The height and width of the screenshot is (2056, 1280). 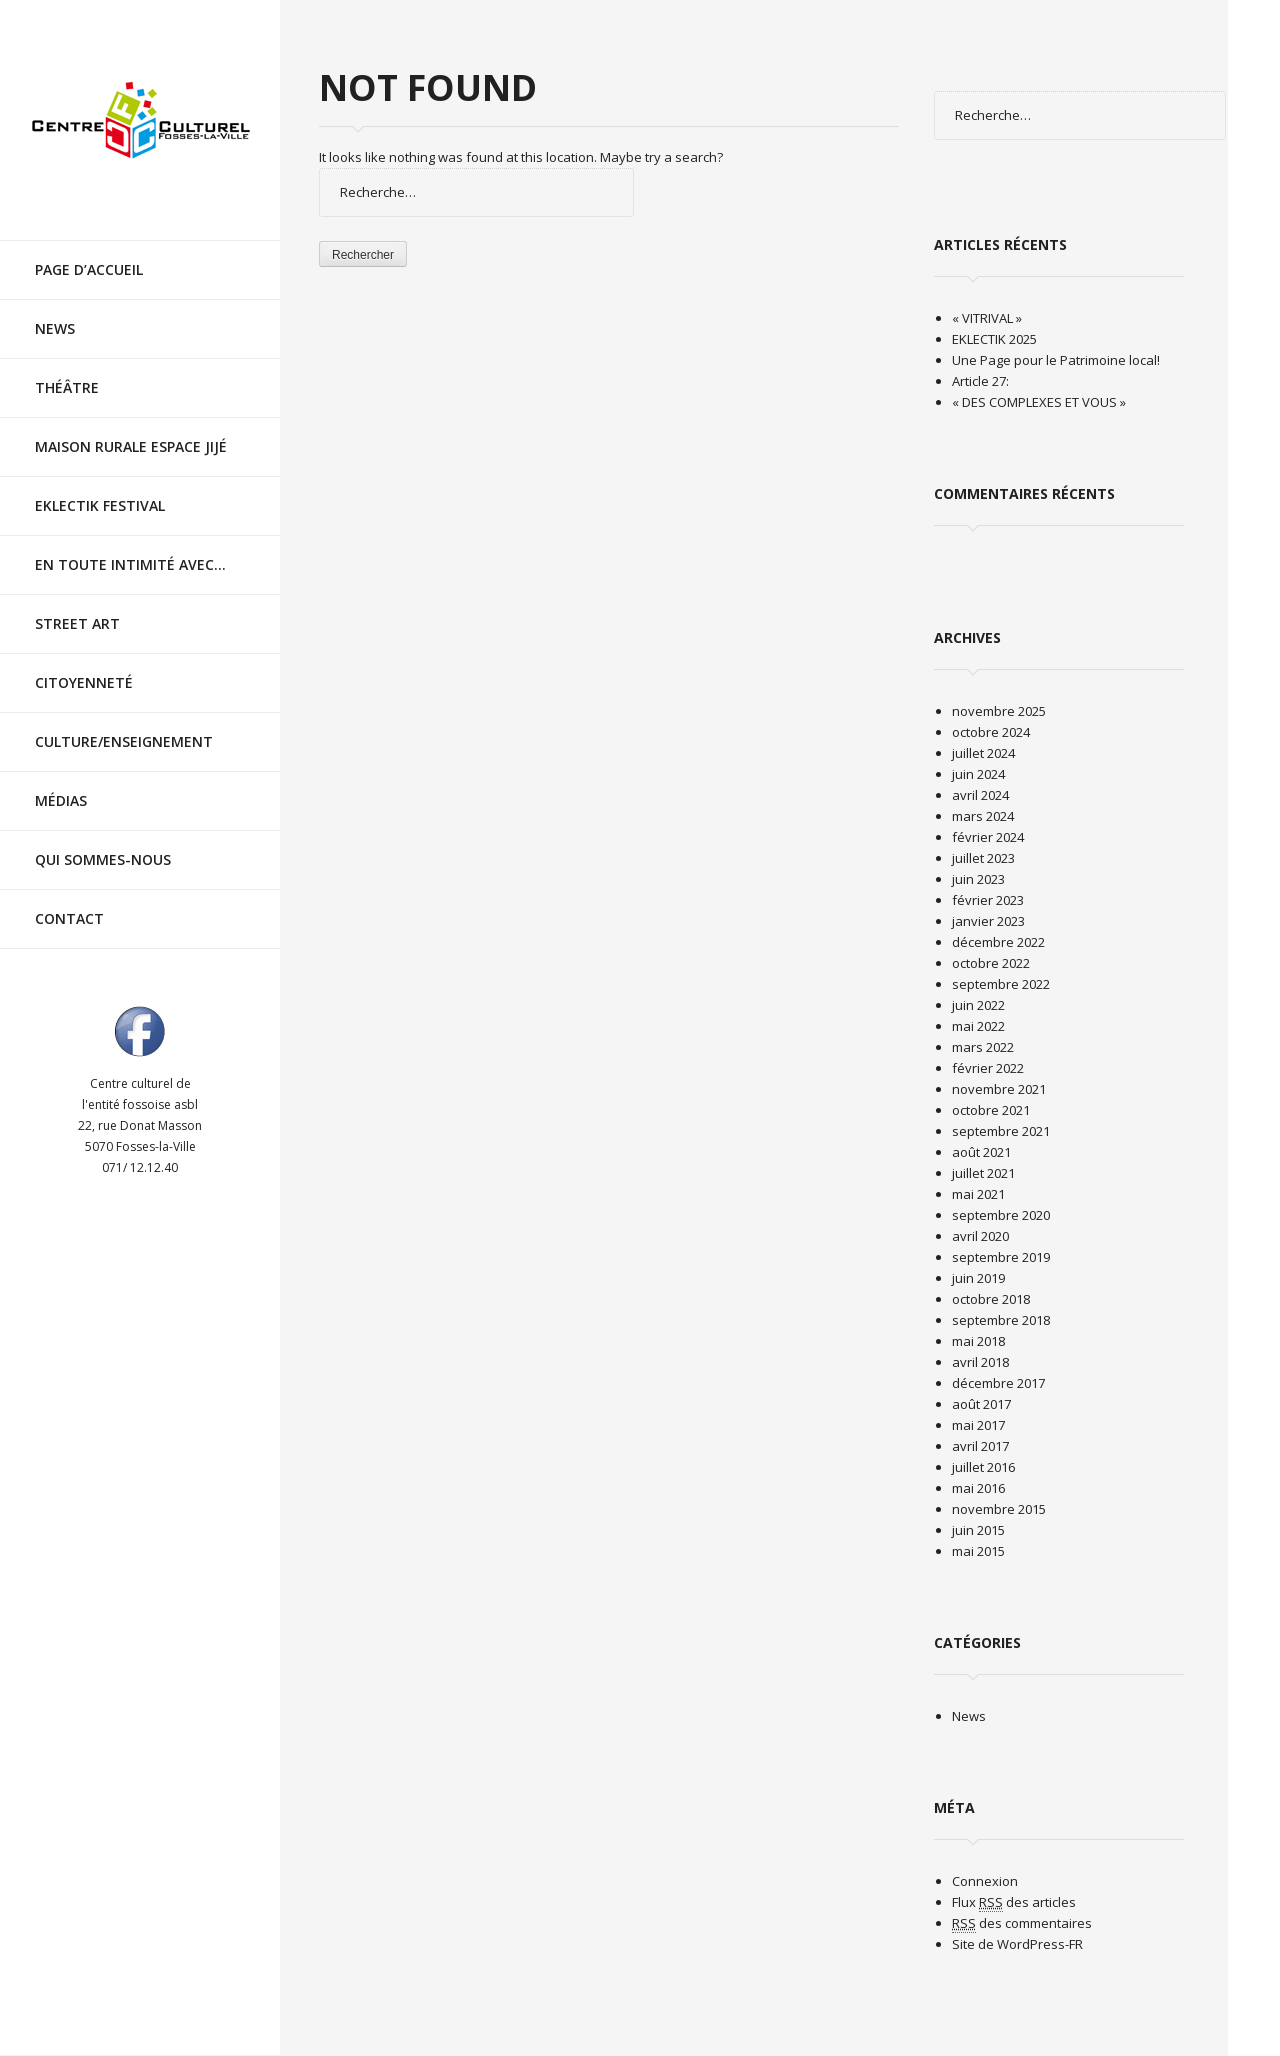 I want to click on avril 2020, so click(x=980, y=1236).